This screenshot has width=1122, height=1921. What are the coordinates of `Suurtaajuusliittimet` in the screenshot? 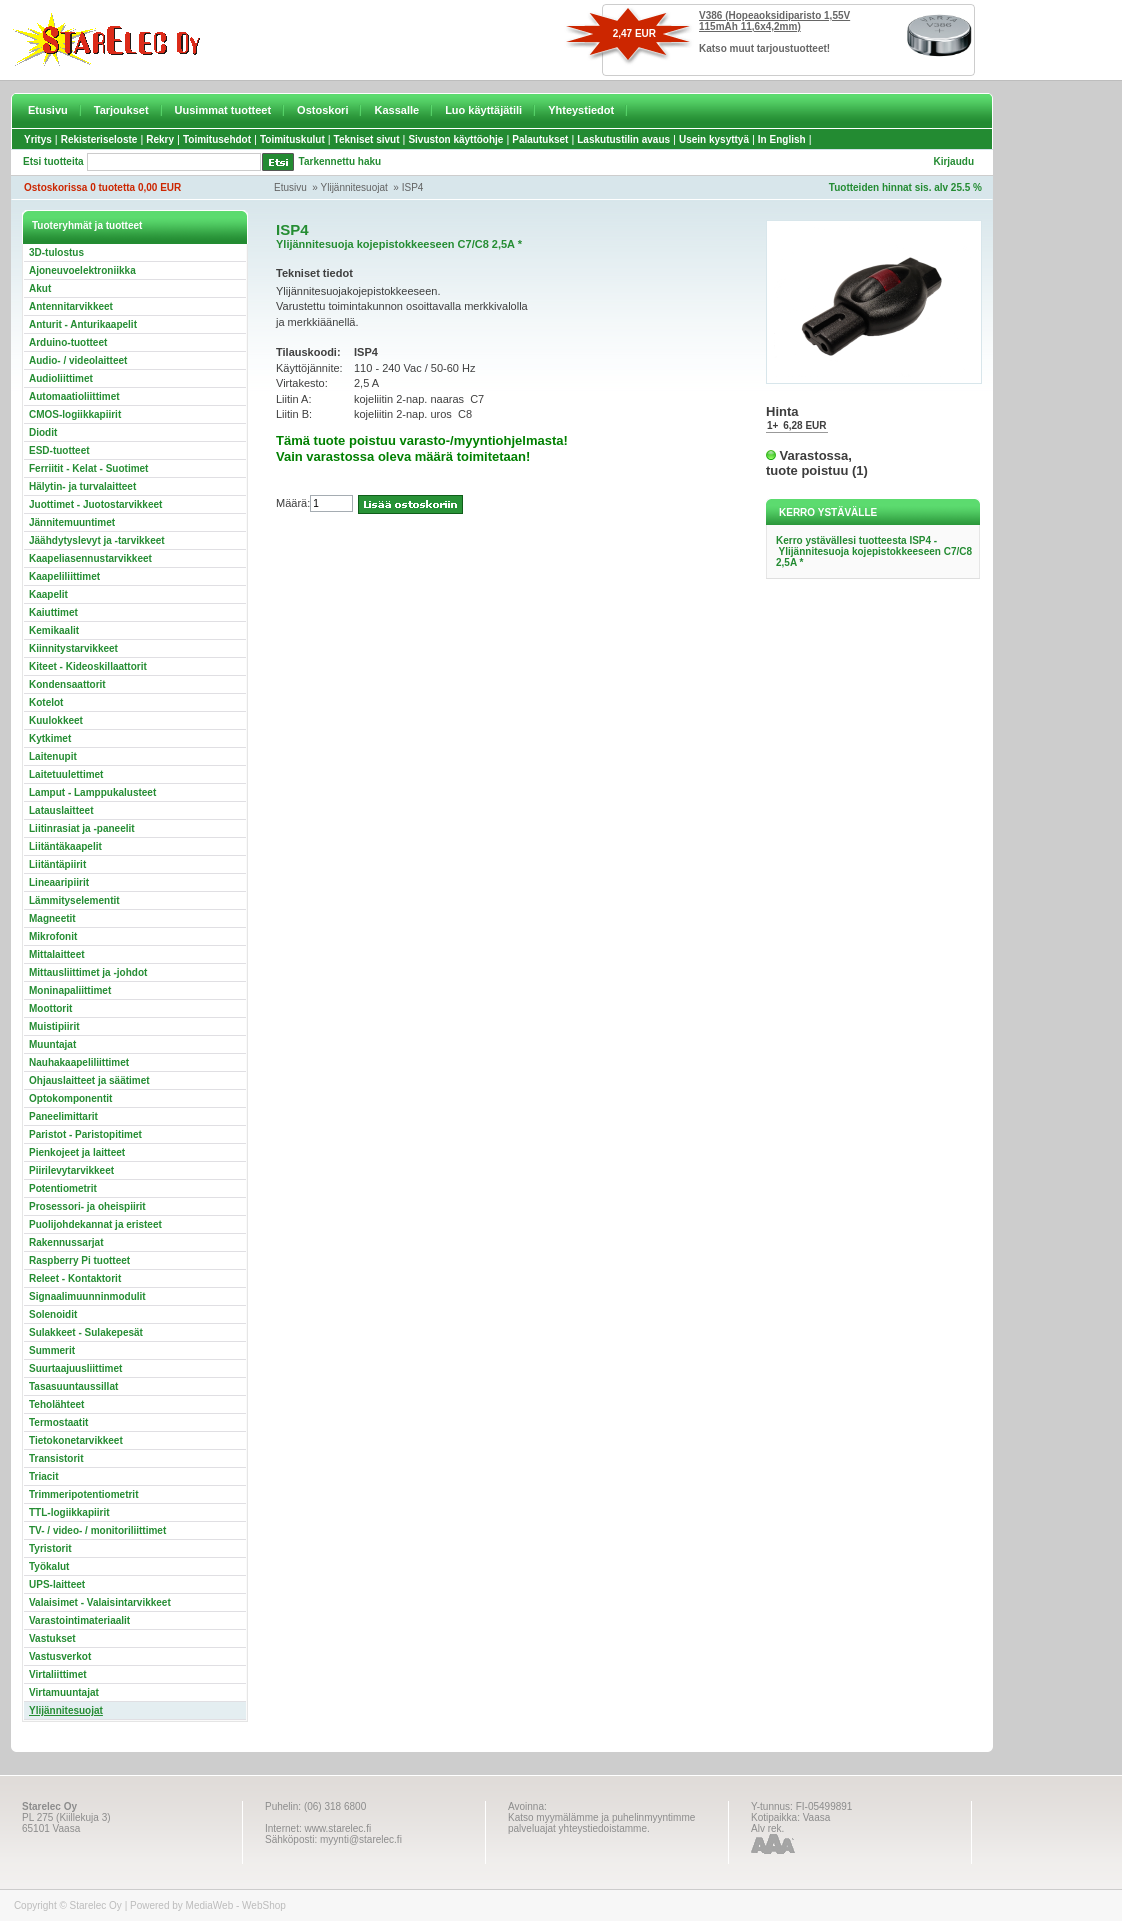 It's located at (75, 1368).